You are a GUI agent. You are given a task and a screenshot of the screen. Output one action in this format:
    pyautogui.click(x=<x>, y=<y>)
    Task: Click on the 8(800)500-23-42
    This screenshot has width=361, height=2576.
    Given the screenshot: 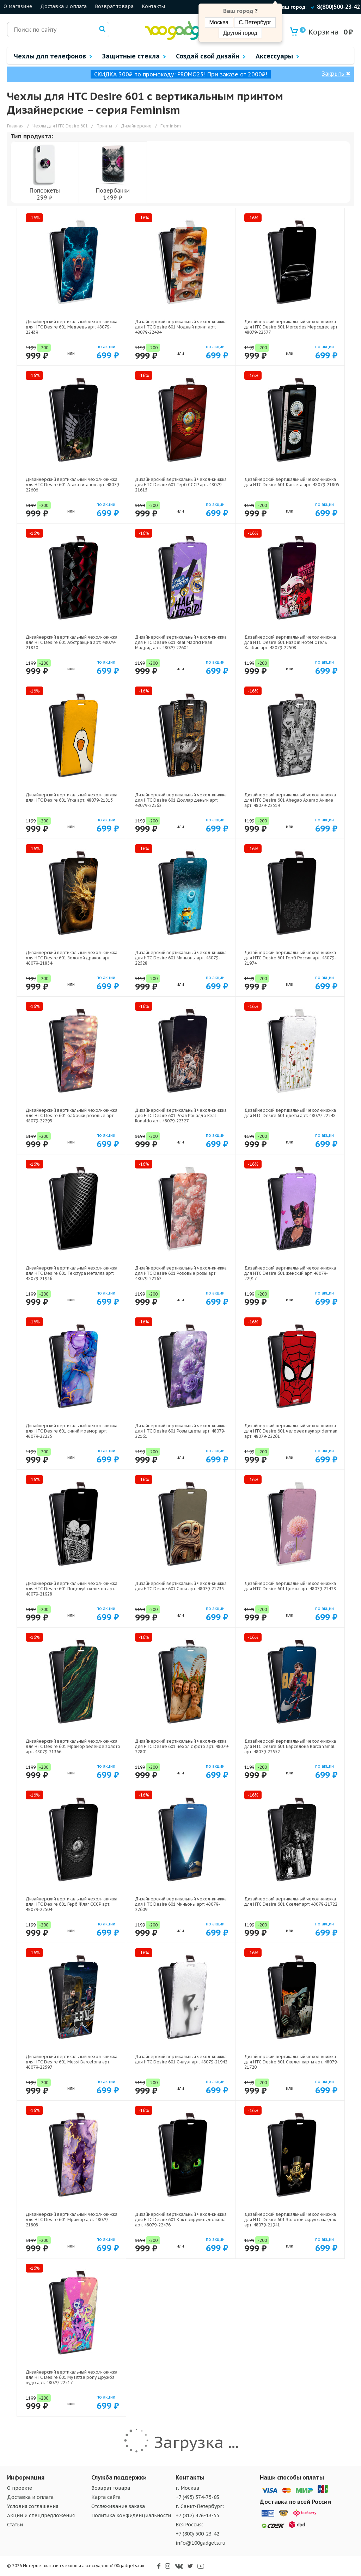 What is the action you would take?
    pyautogui.click(x=338, y=6)
    